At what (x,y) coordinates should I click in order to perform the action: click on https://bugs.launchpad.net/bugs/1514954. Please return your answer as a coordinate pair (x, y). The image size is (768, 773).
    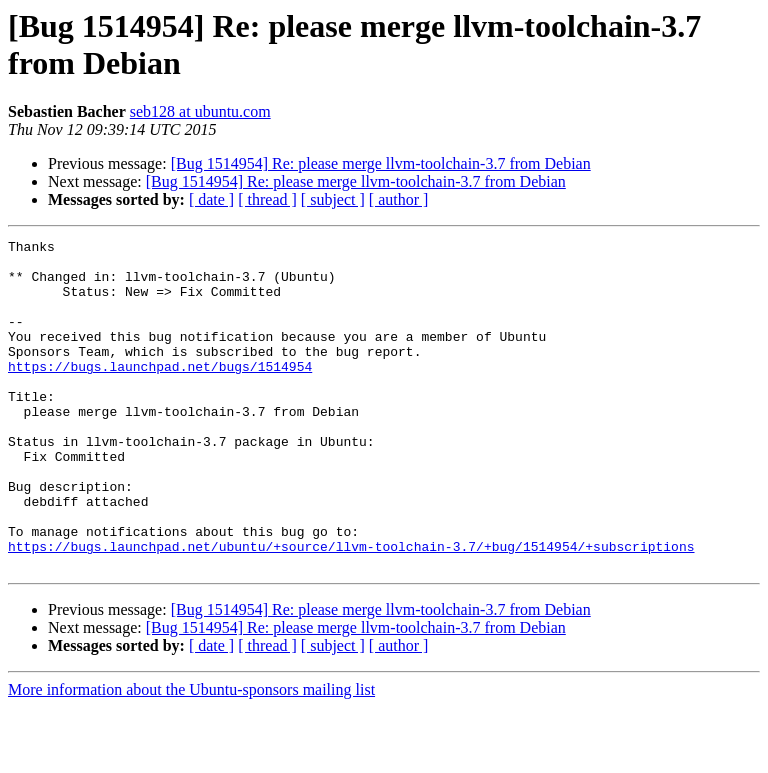
    Looking at the image, I should click on (160, 393).